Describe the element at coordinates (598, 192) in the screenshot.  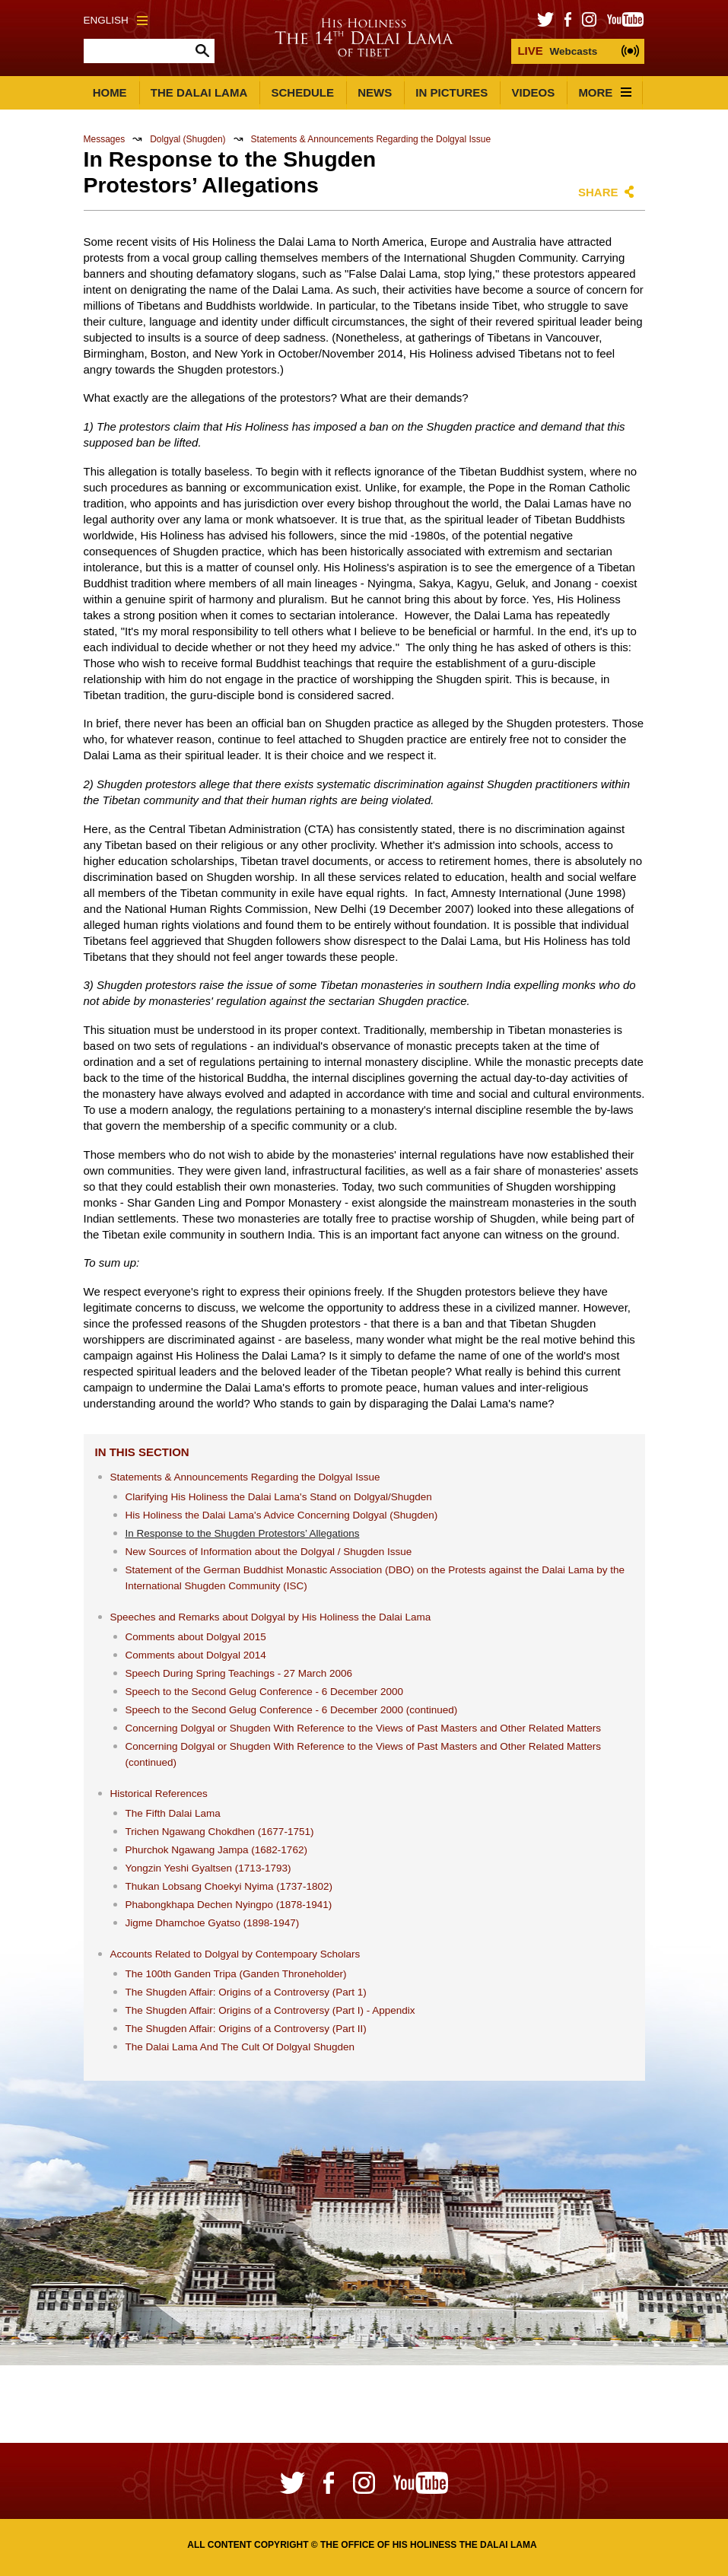
I see `Share` at that location.